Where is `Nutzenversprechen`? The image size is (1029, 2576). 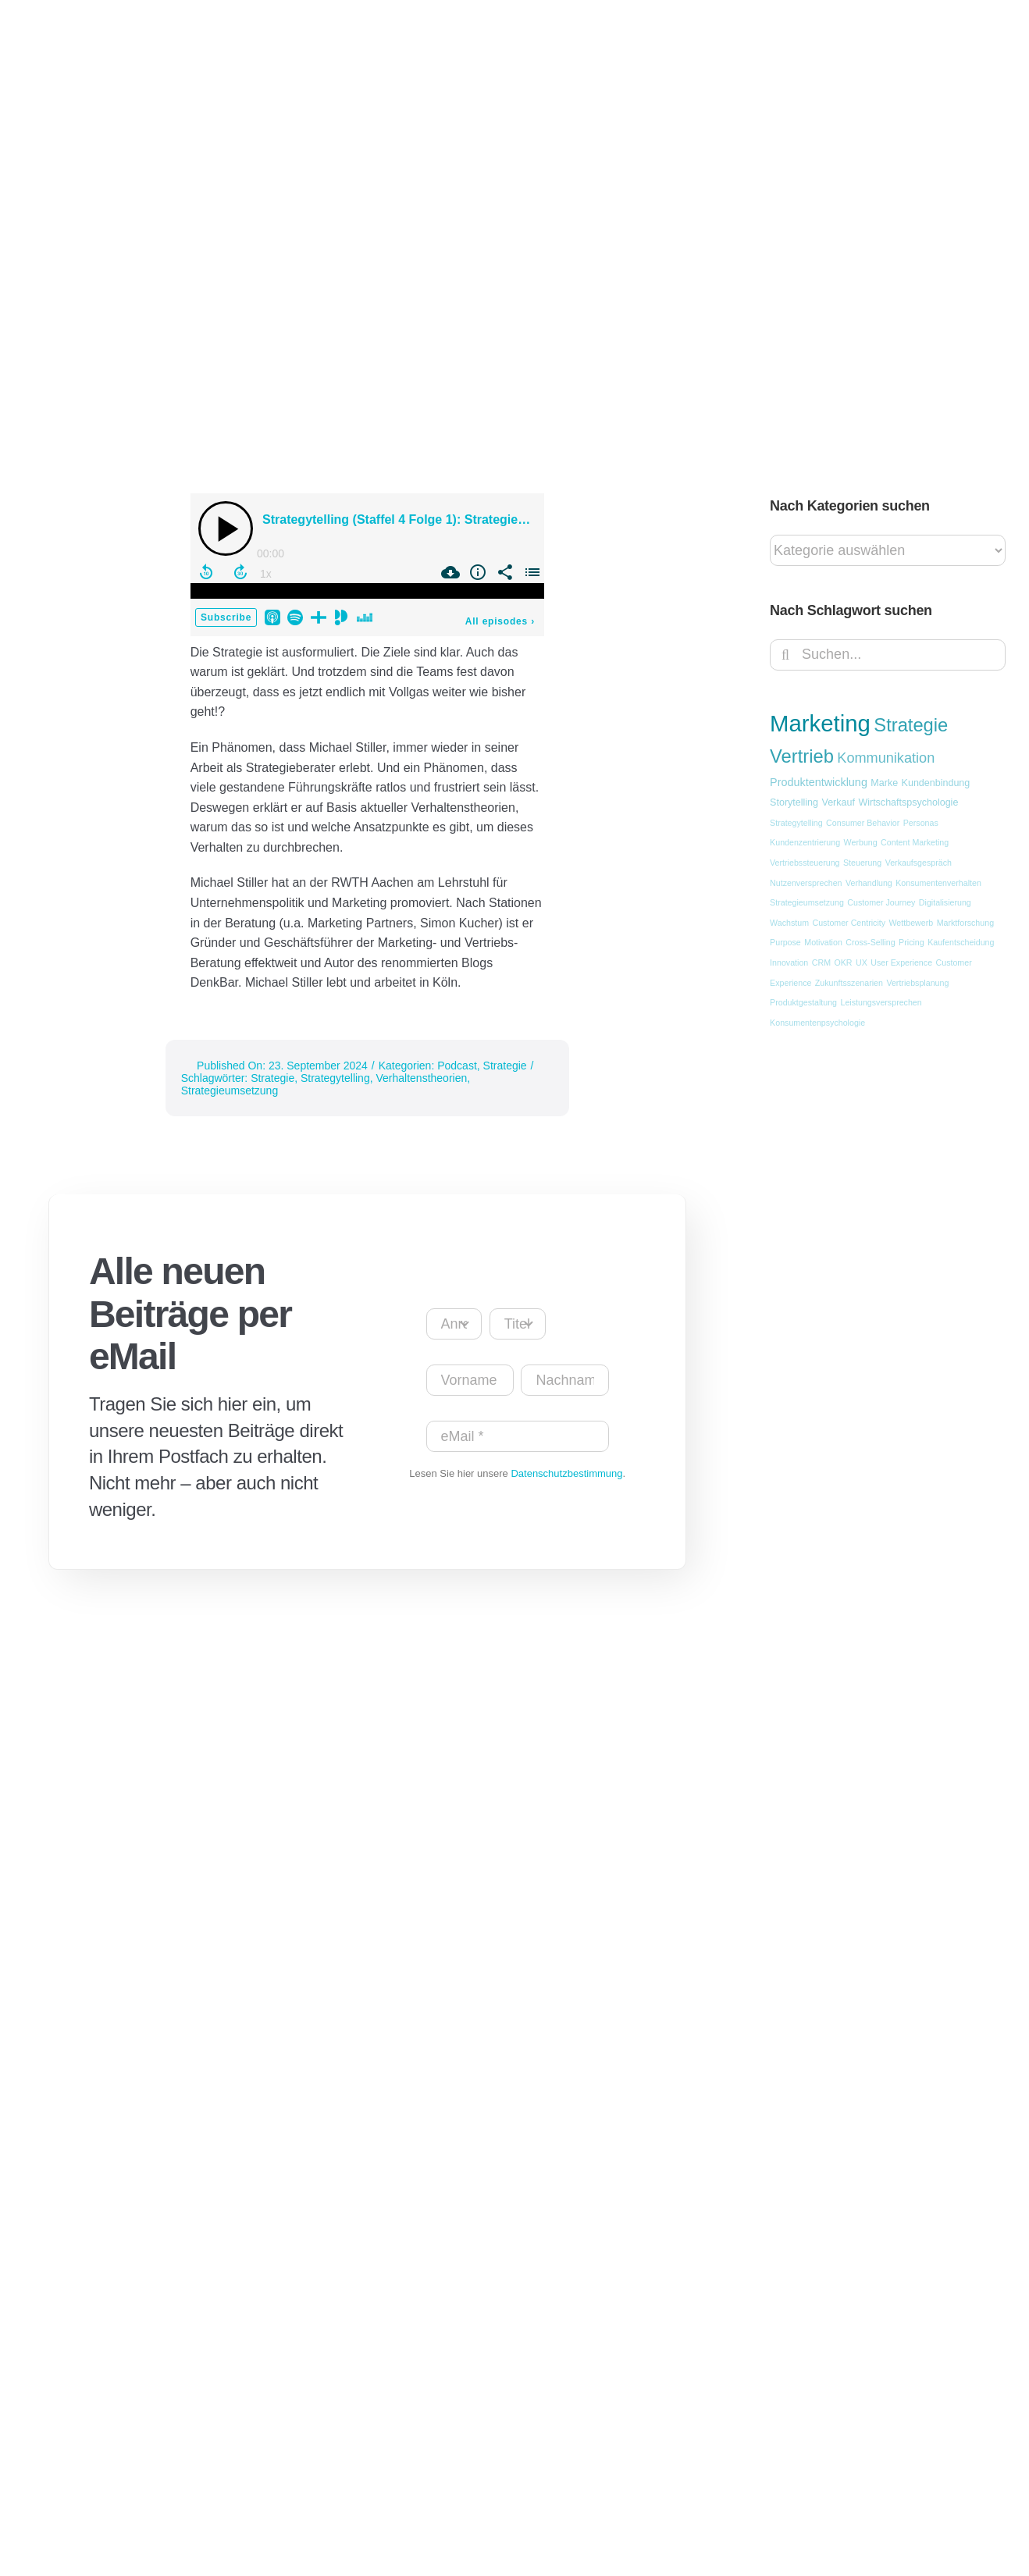 Nutzenversprechen is located at coordinates (806, 883).